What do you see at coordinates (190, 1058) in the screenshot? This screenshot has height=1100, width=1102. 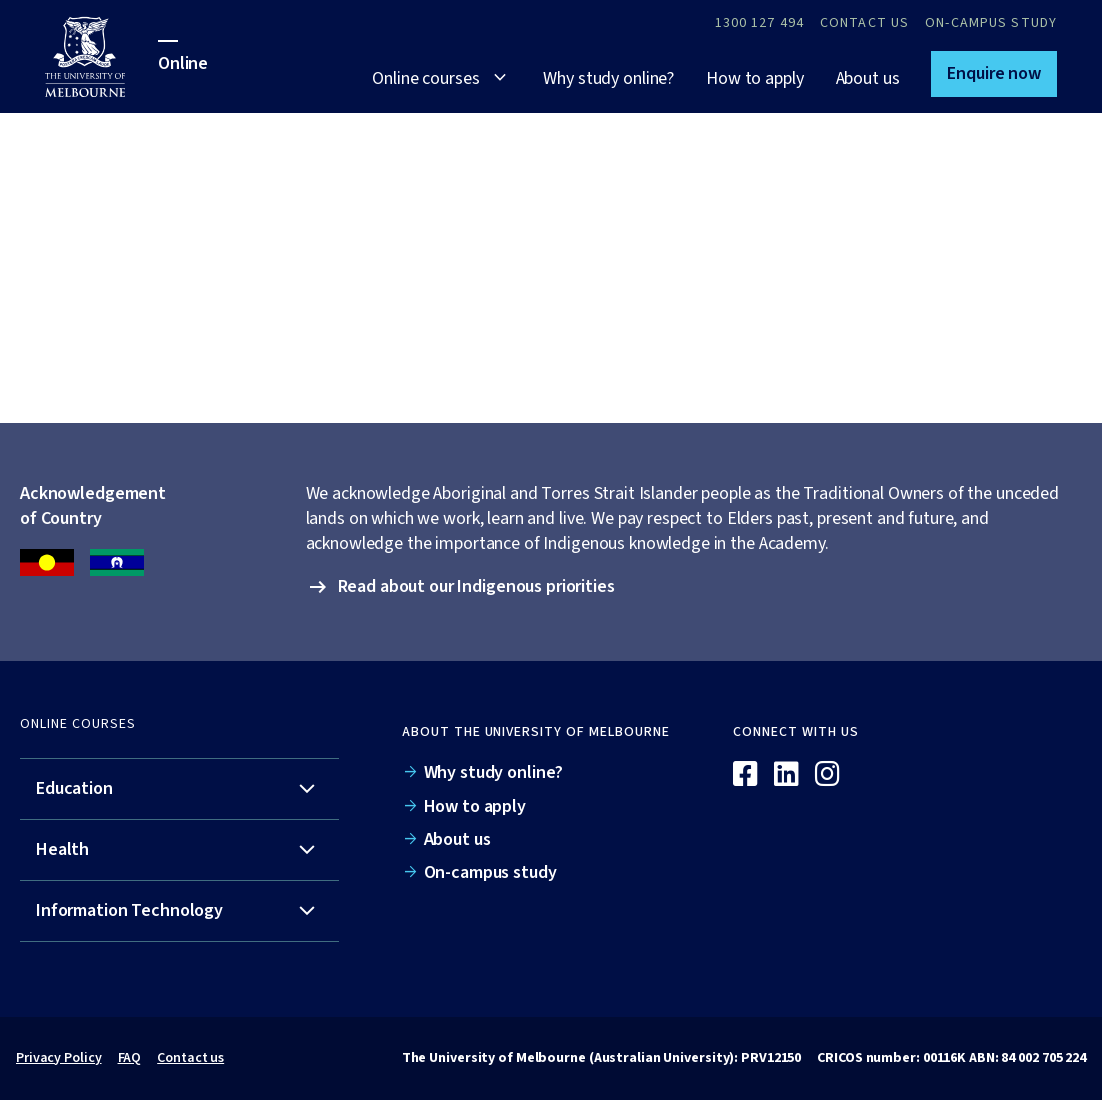 I see `Contact us` at bounding box center [190, 1058].